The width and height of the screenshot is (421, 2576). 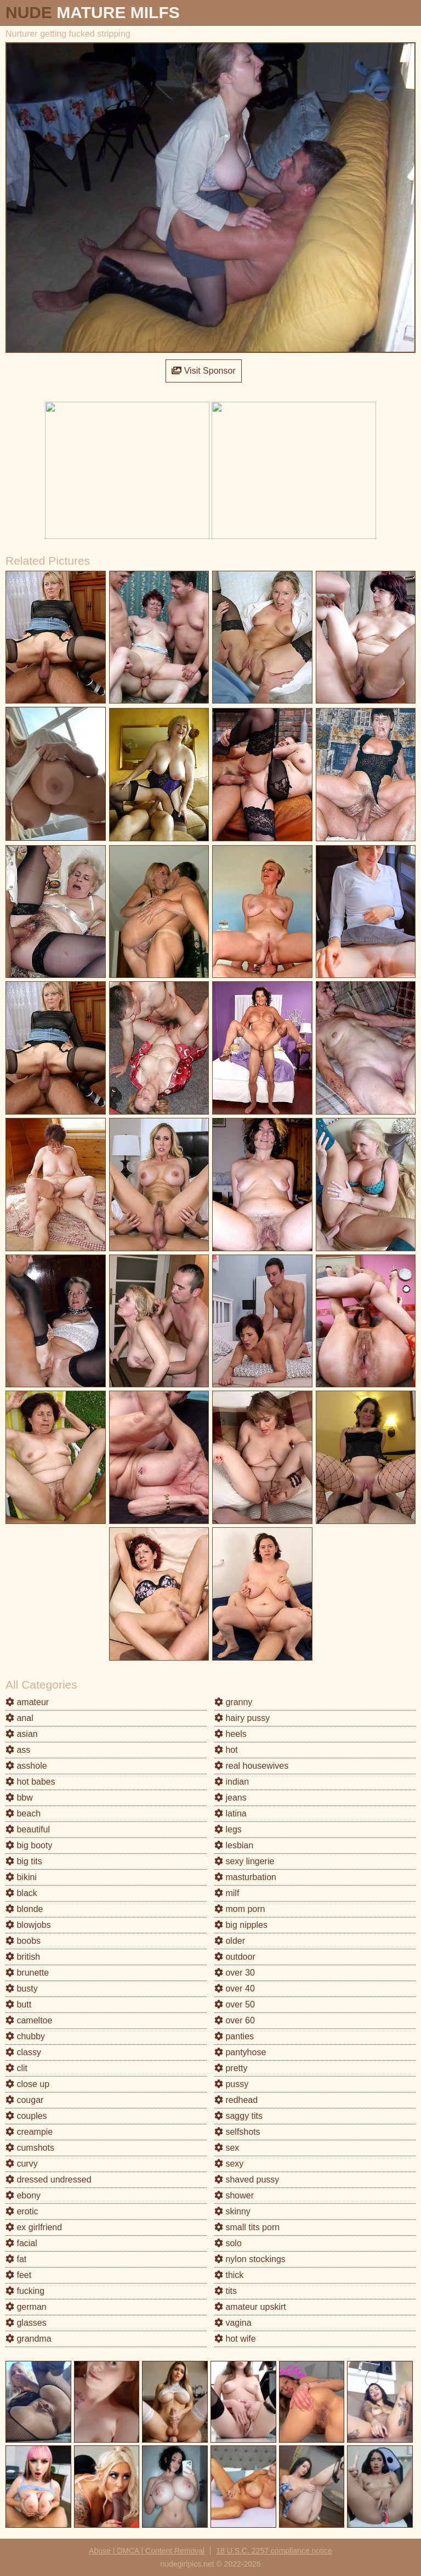 I want to click on german, so click(x=26, y=2306).